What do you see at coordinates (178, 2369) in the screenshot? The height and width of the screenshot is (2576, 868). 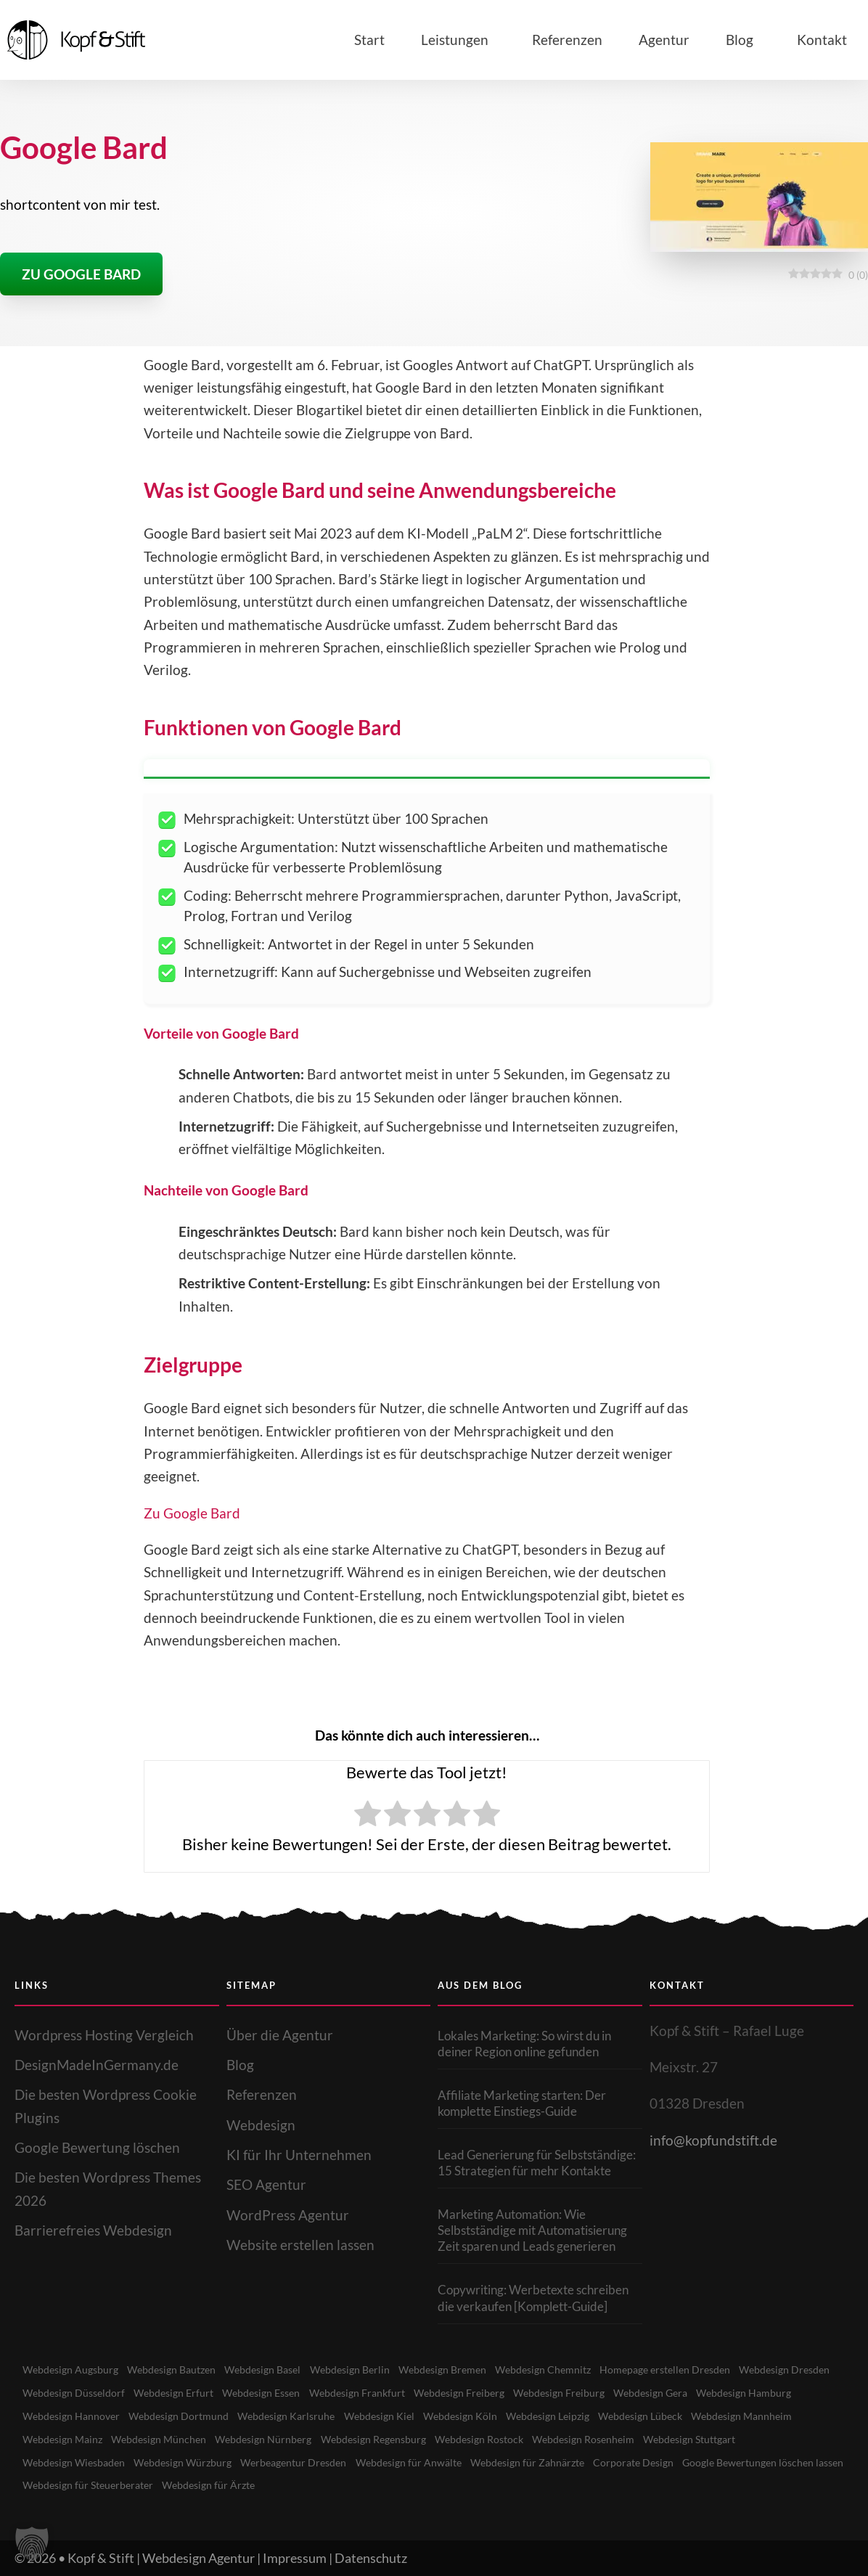 I see `Webdesign Bautzen` at bounding box center [178, 2369].